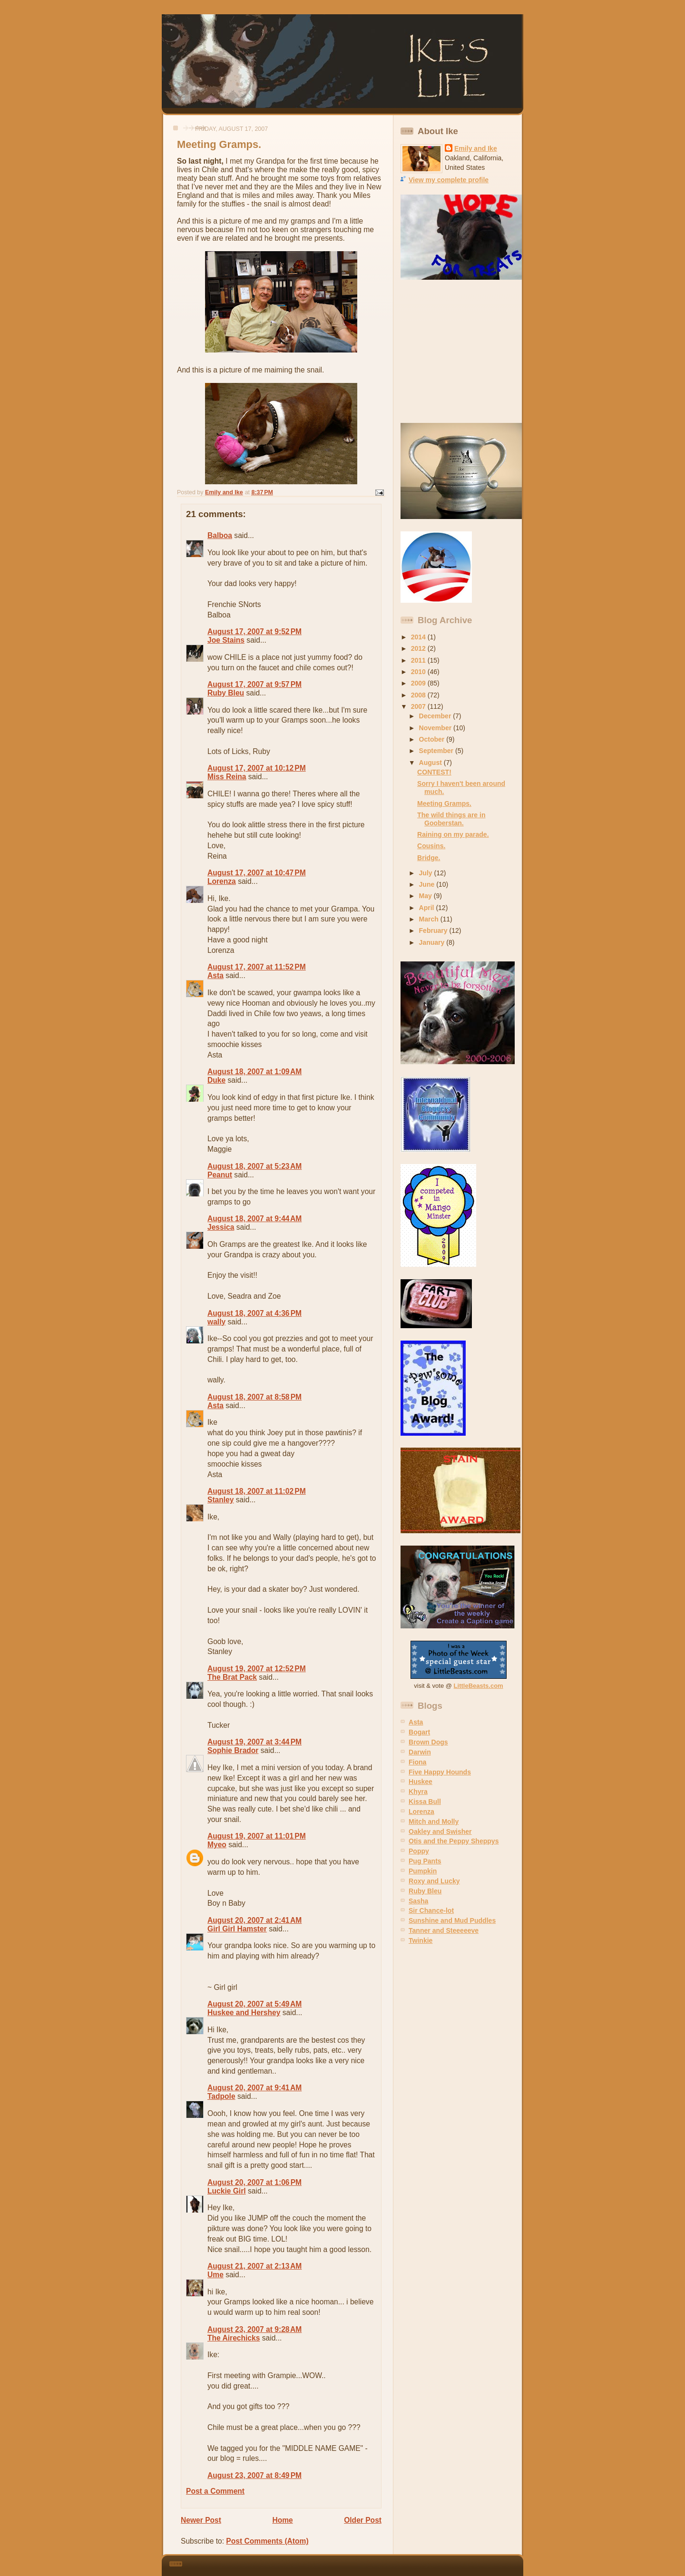  What do you see at coordinates (254, 684) in the screenshot?
I see `August 17, 2007 at 9:57 PM` at bounding box center [254, 684].